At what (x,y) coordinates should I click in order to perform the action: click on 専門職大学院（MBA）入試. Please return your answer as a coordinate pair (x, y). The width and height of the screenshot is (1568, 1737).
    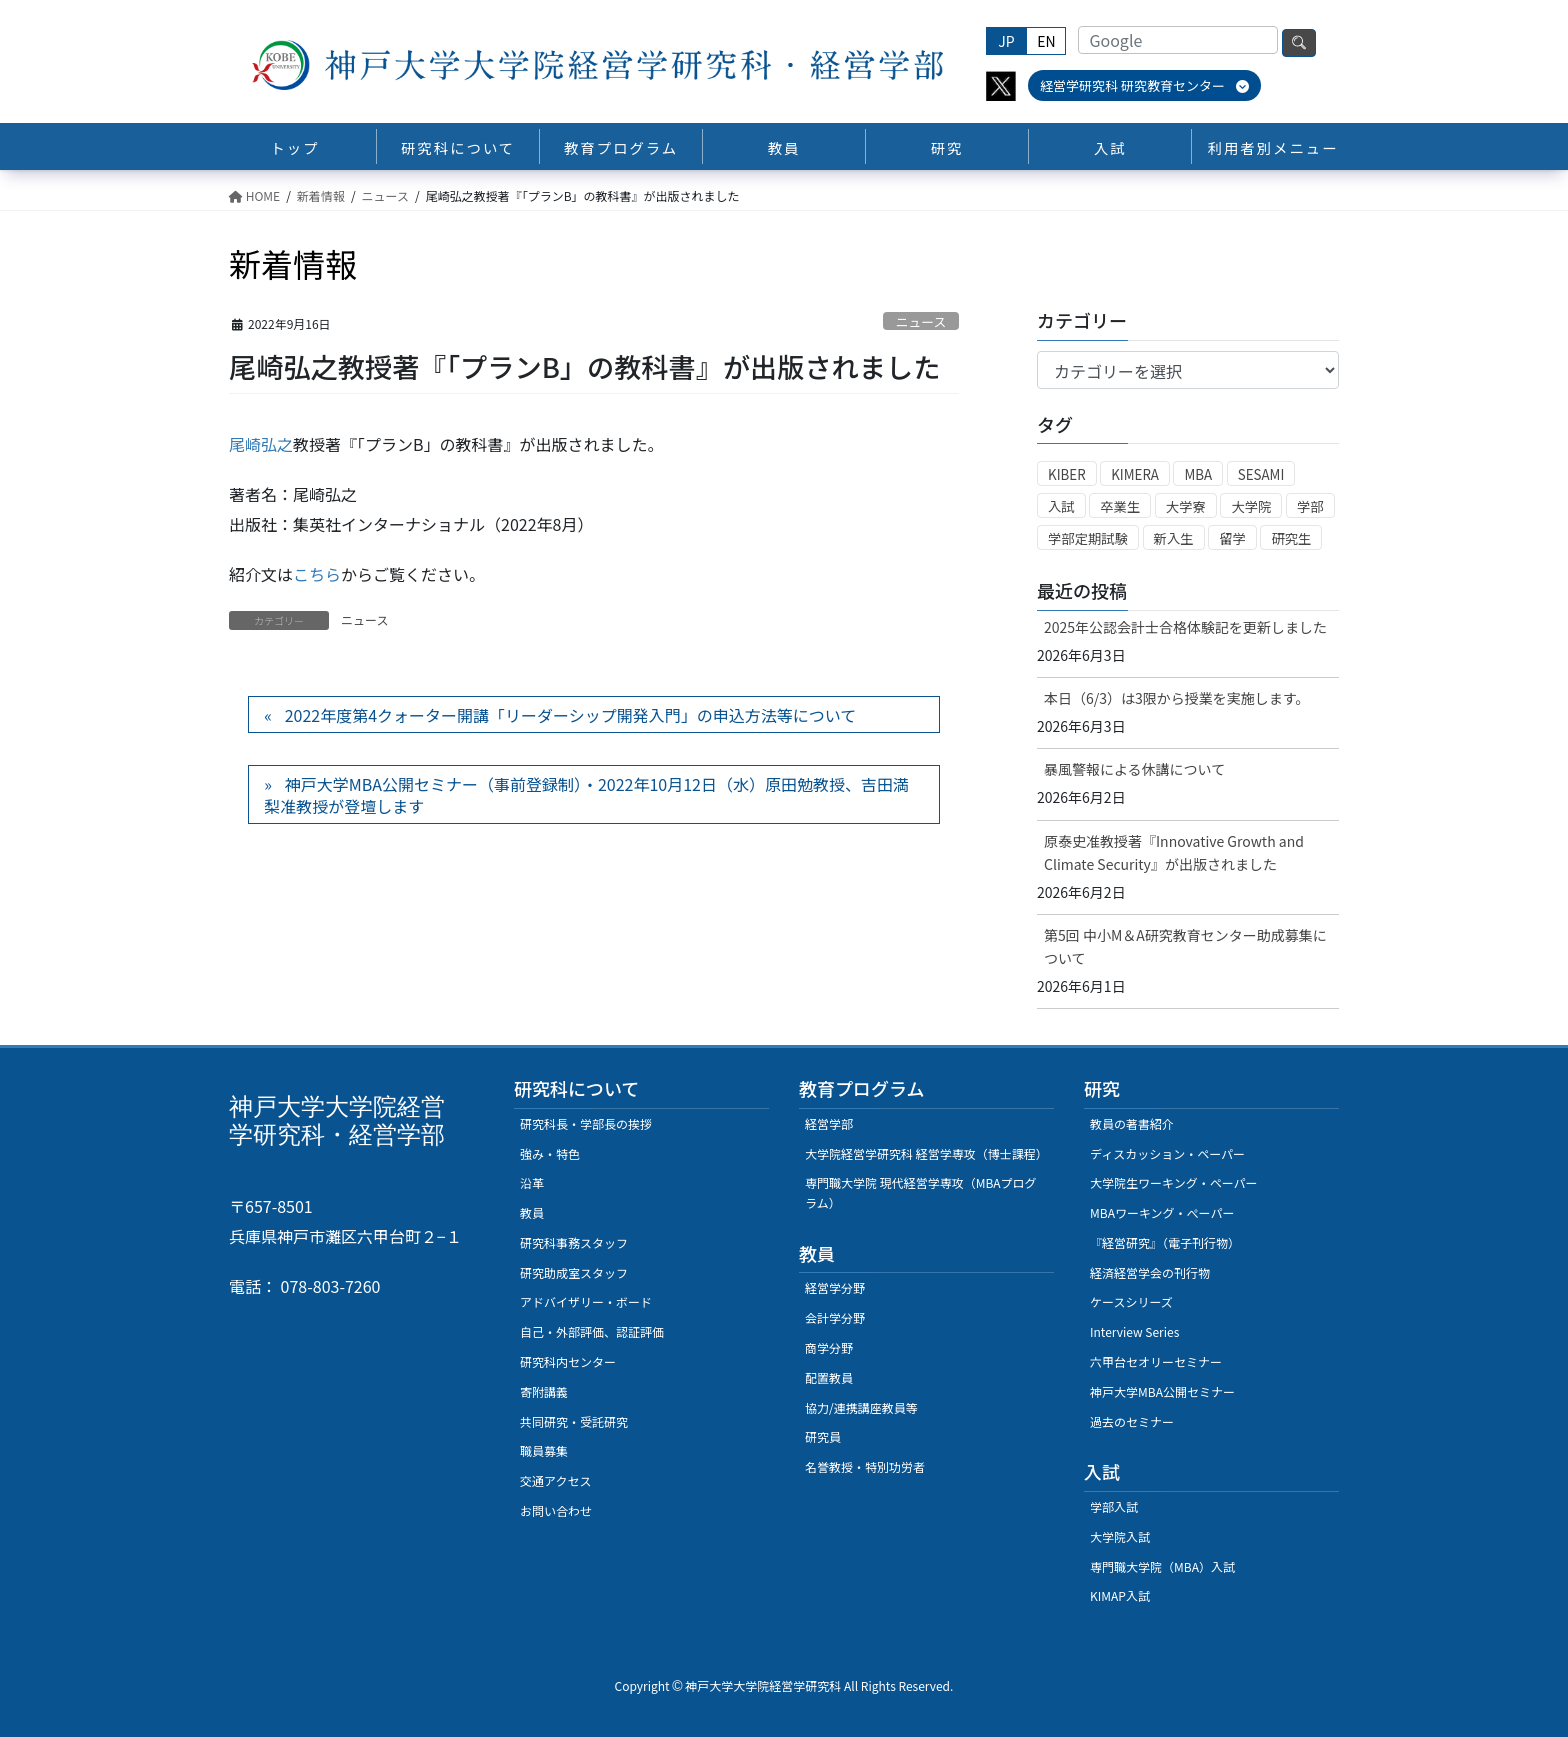
    Looking at the image, I should click on (1162, 1566).